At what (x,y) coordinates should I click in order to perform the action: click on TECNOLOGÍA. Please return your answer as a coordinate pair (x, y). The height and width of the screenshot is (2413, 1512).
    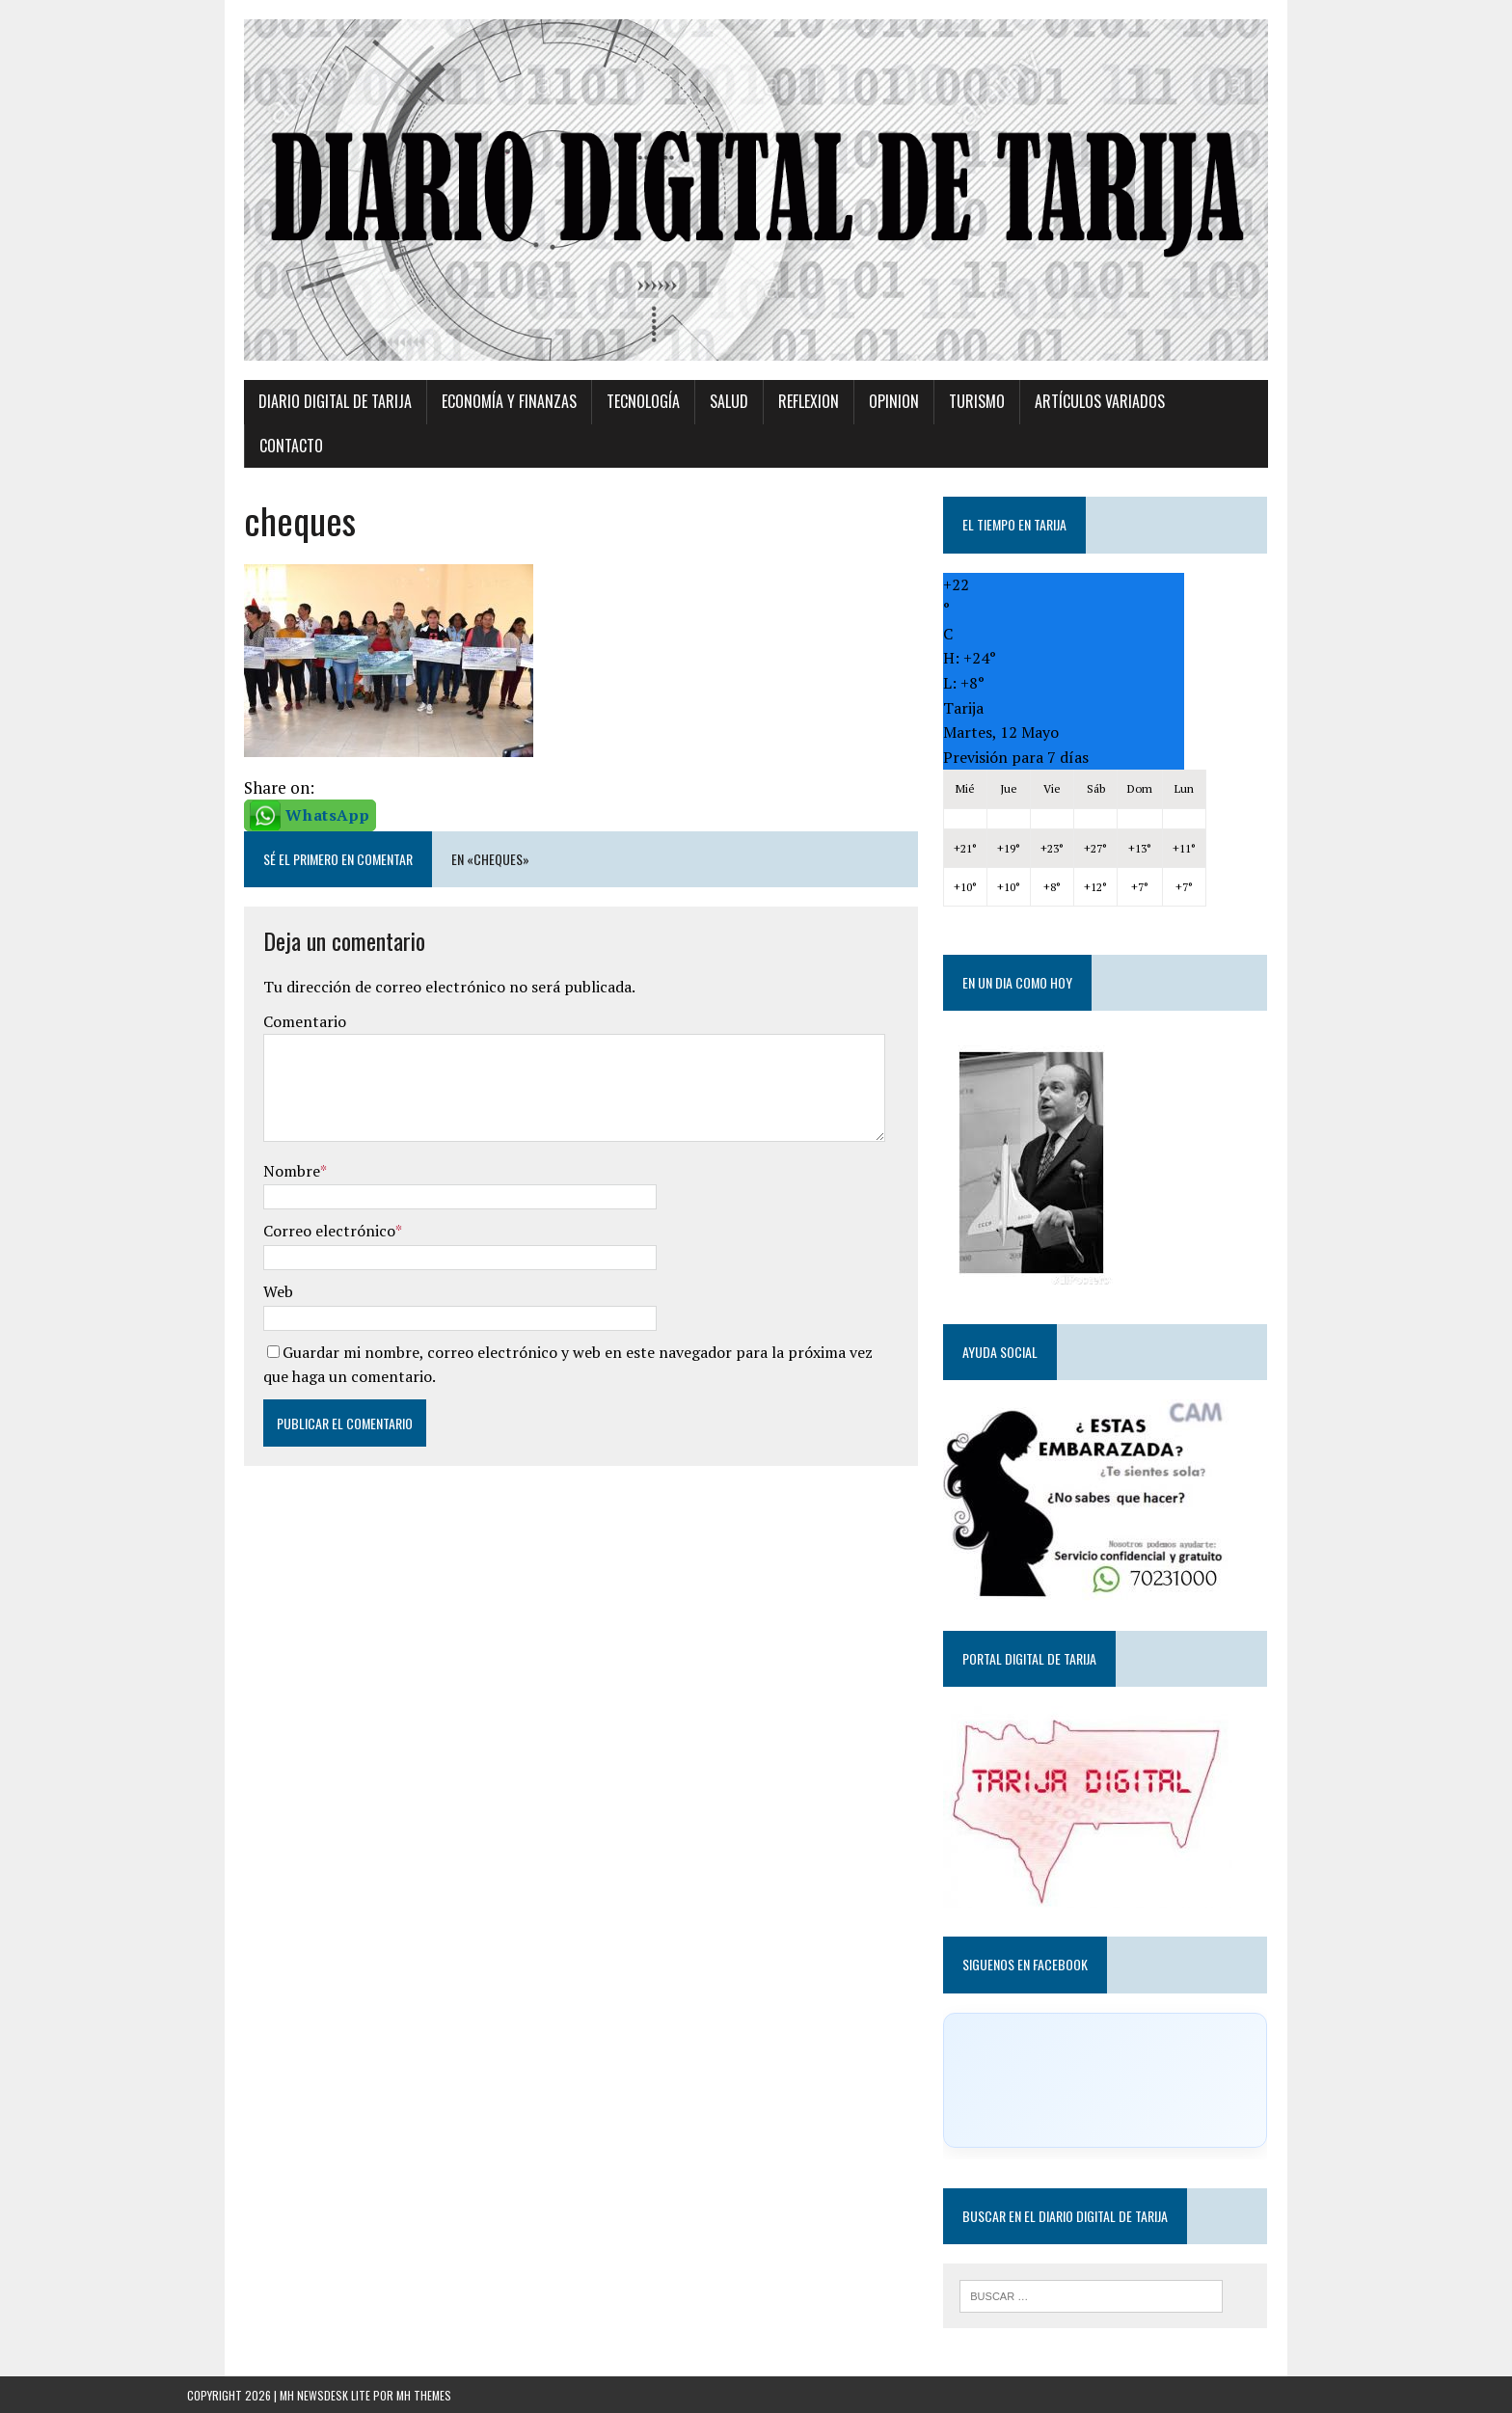
    Looking at the image, I should click on (586, 439).